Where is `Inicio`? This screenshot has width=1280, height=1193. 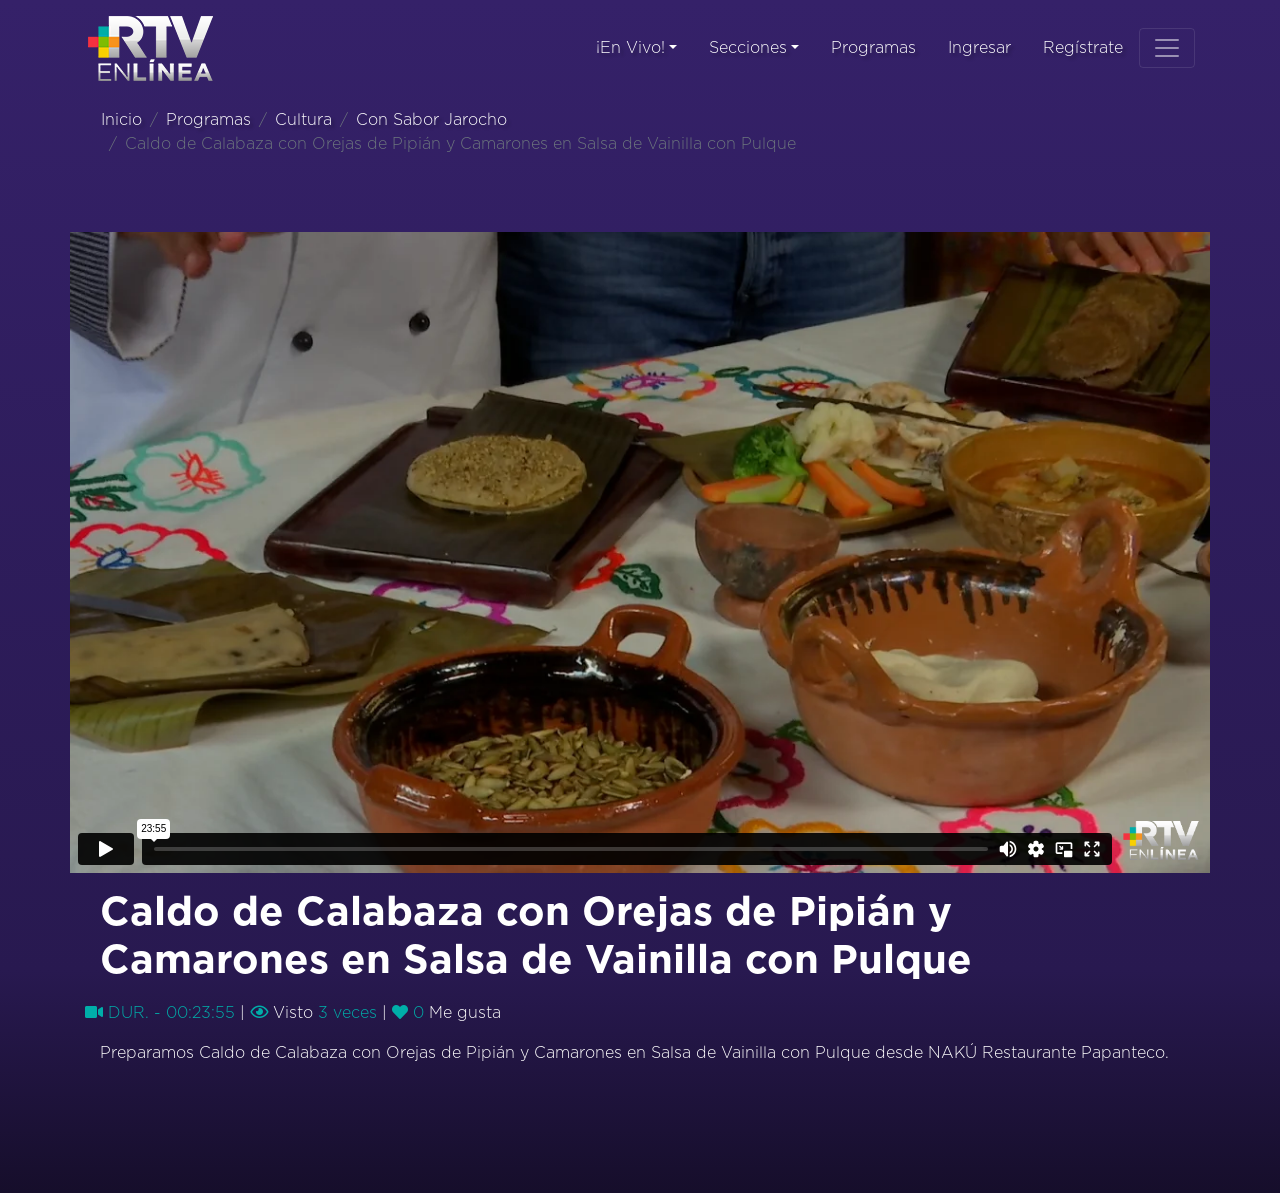 Inicio is located at coordinates (121, 120).